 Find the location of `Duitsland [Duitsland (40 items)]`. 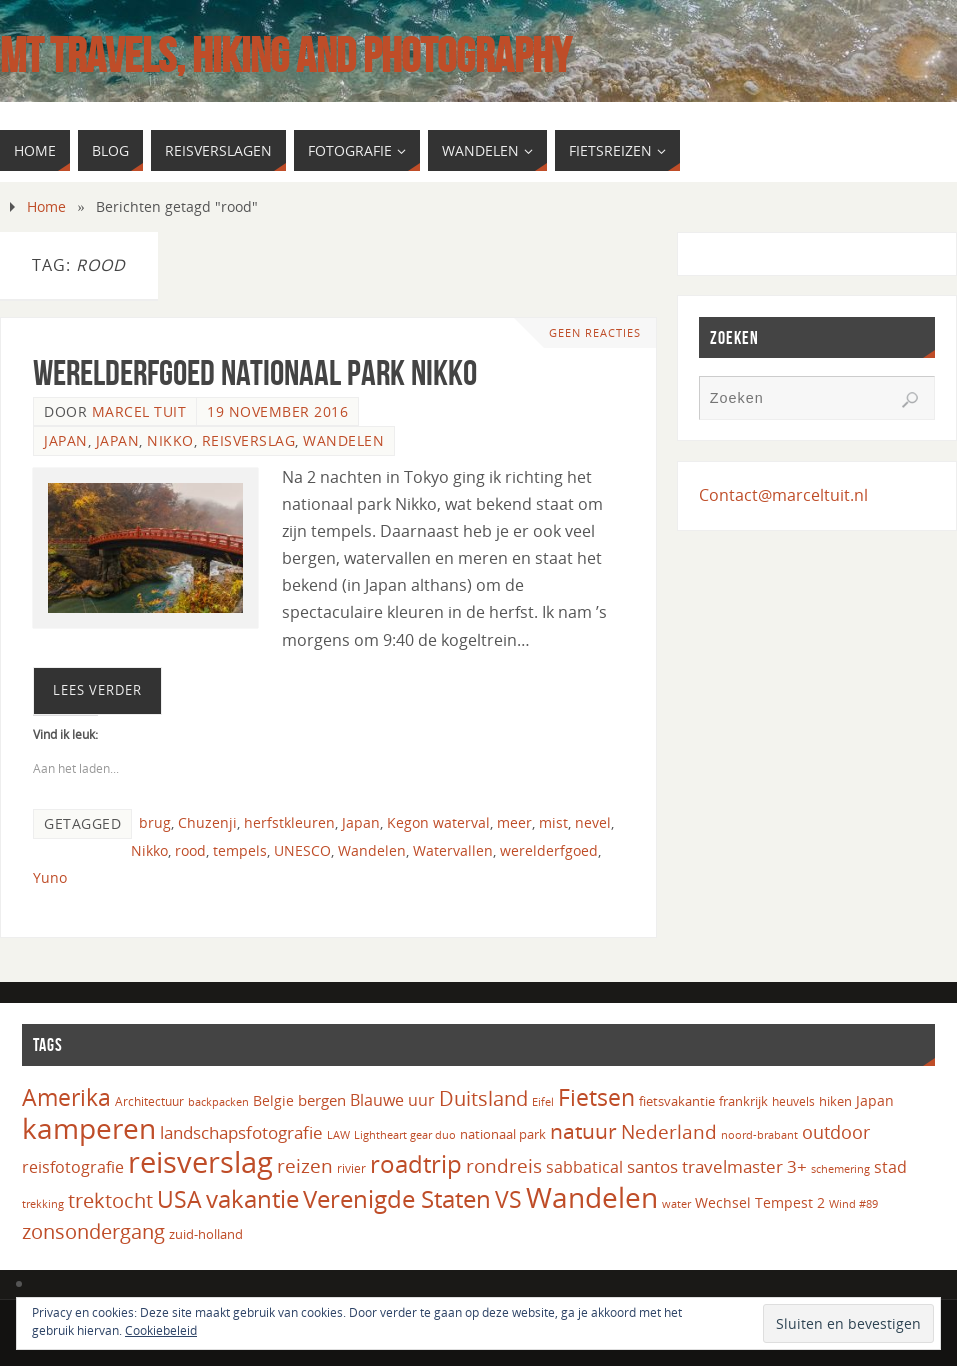

Duitsland [Duitsland (40 items)] is located at coordinates (483, 1098).